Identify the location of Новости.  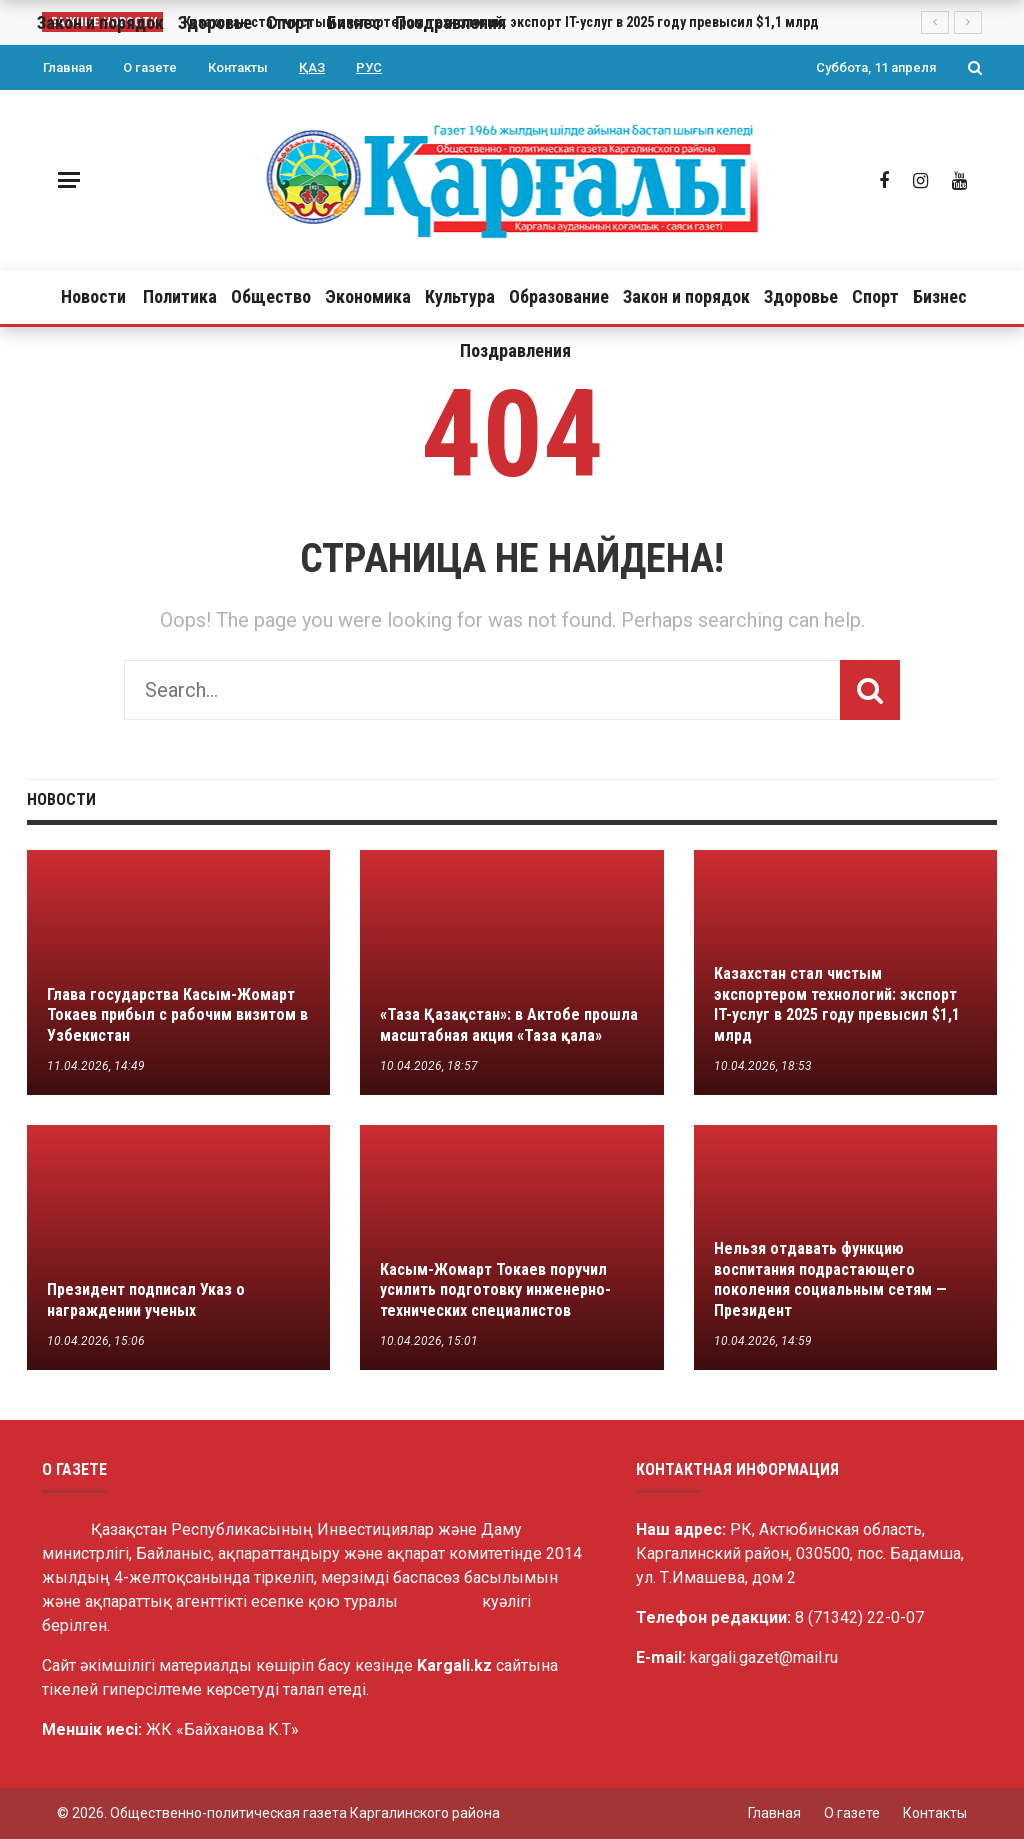
(93, 296).